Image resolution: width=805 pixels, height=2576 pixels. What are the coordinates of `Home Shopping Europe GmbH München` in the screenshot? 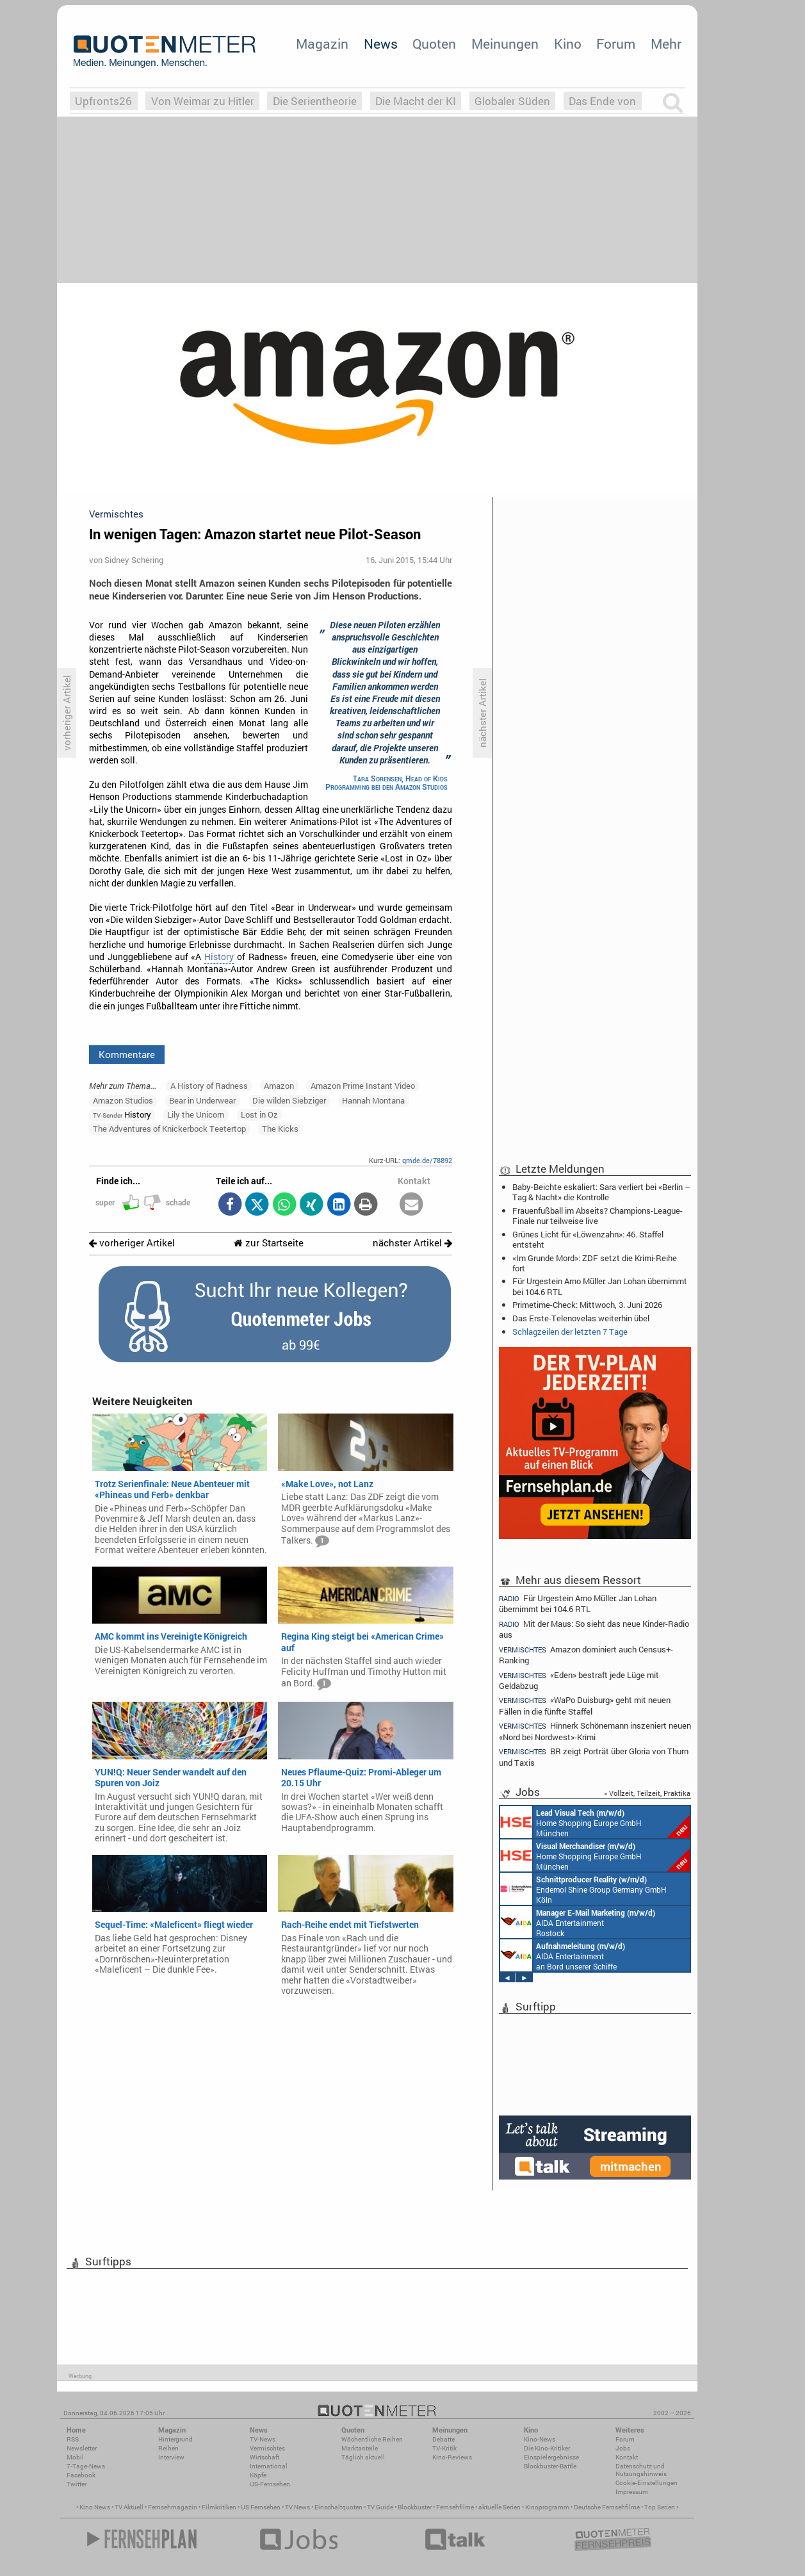 It's located at (595, 1822).